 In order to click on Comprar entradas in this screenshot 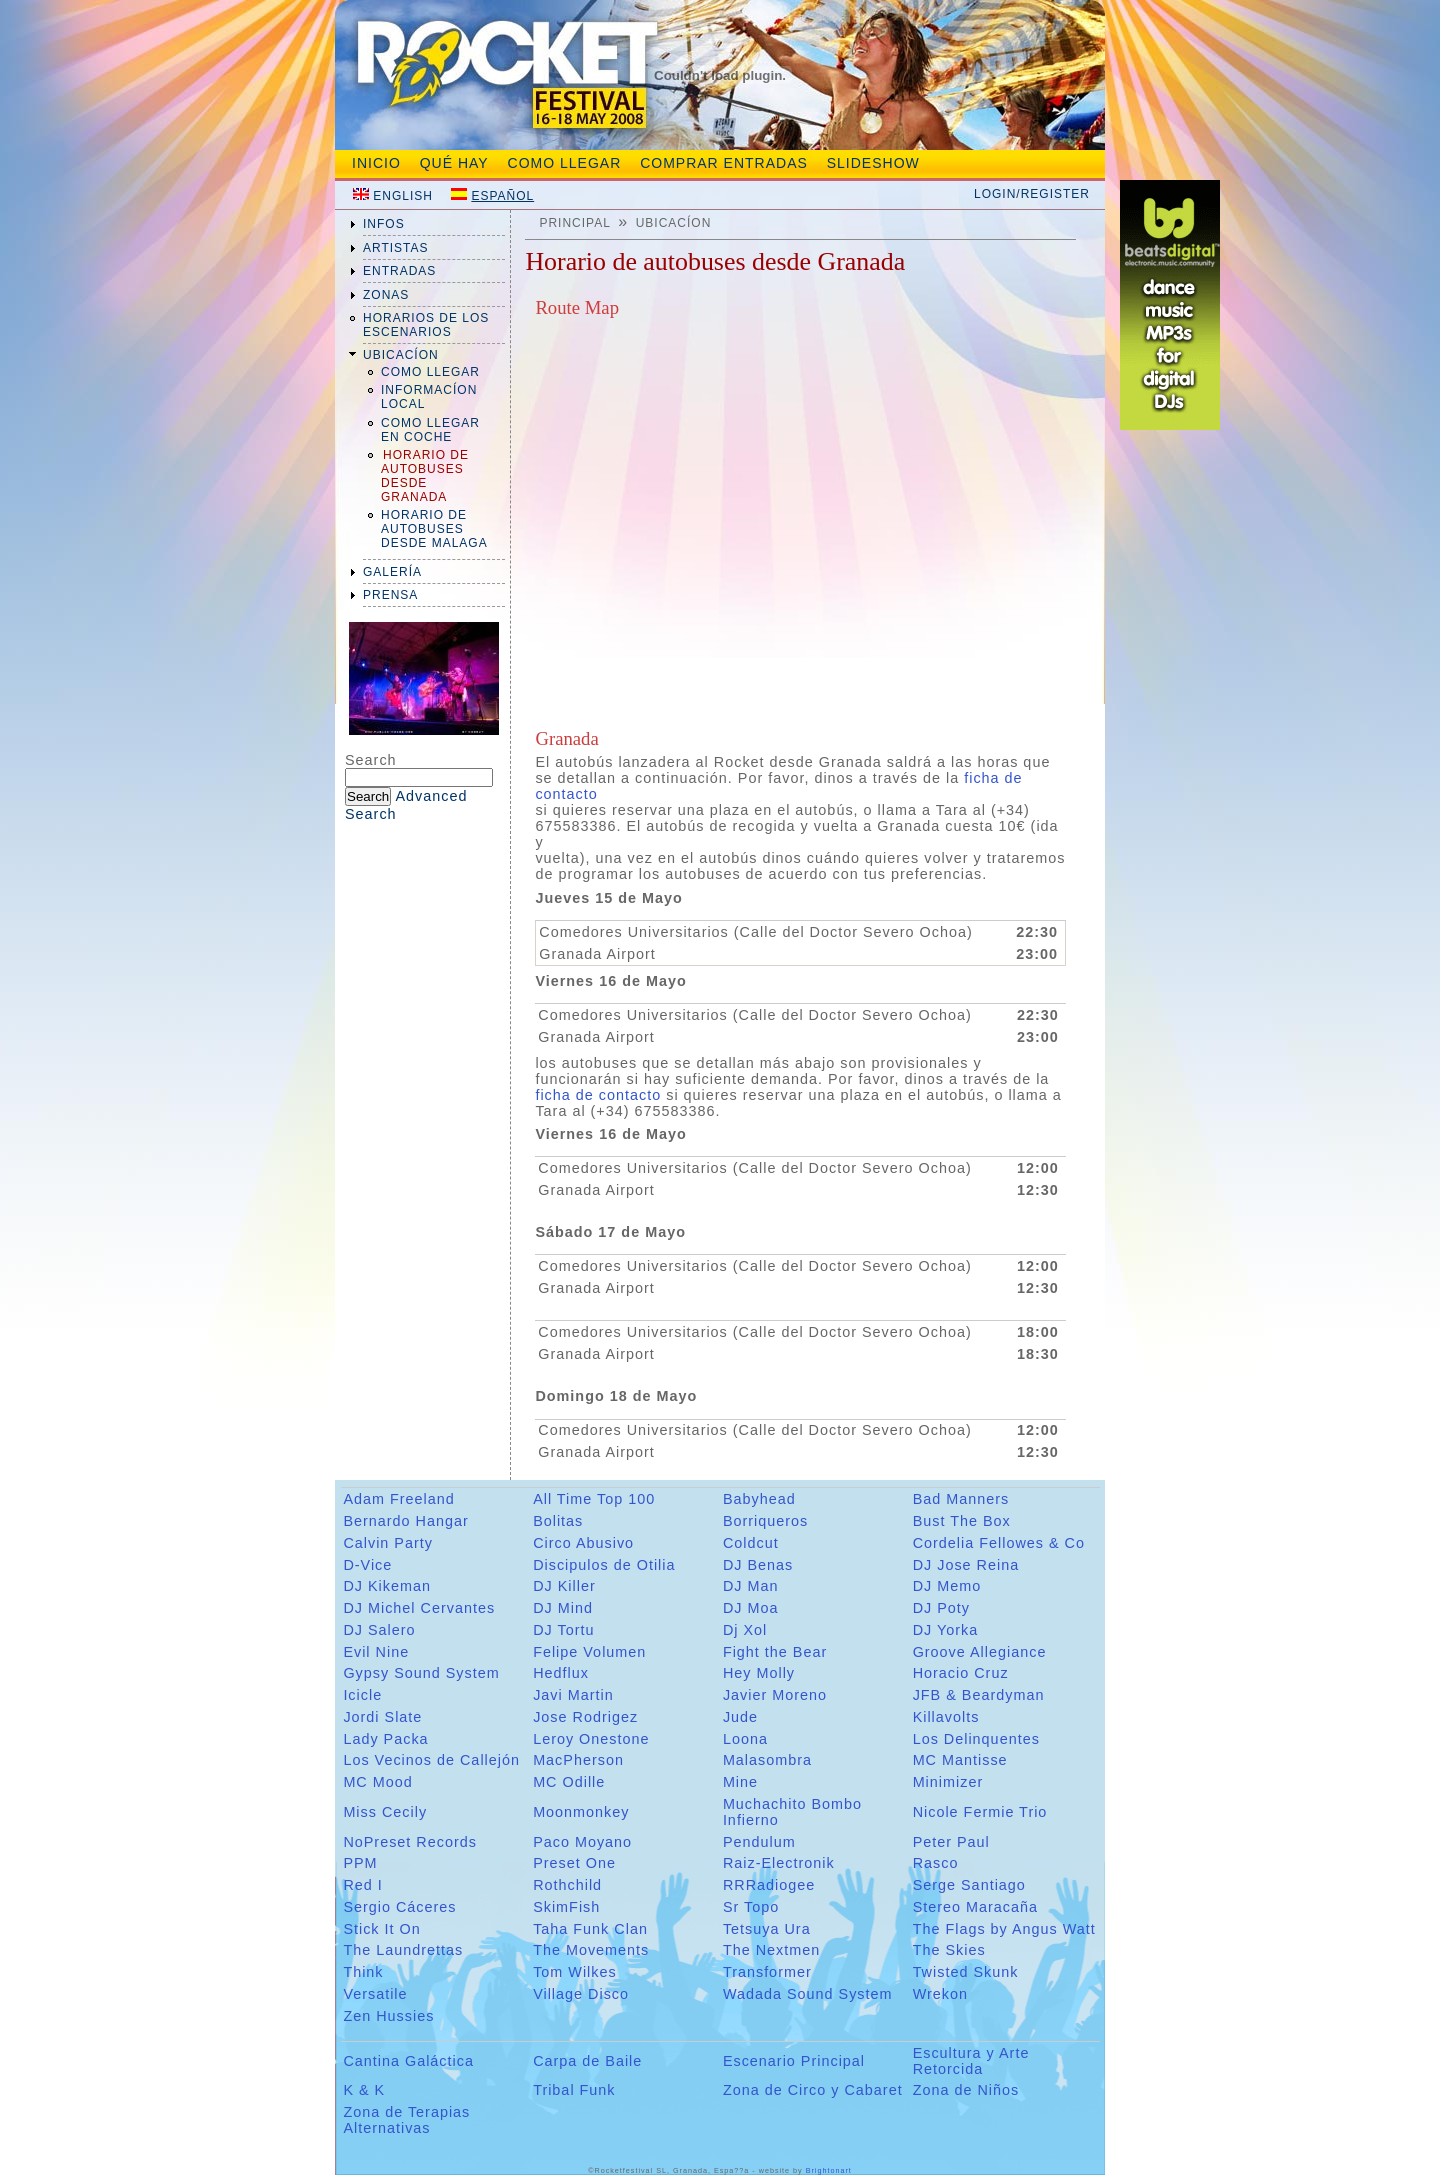, I will do `click(724, 163)`.